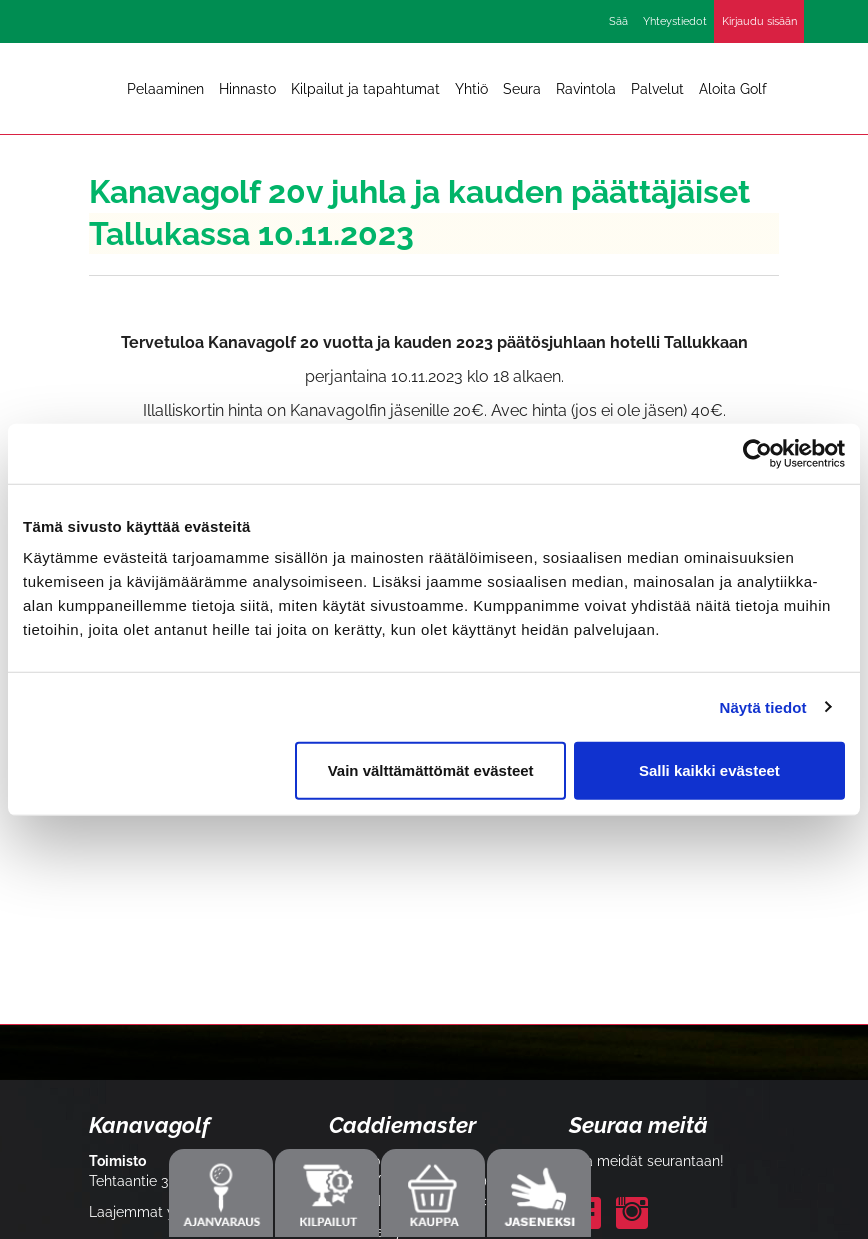 The image size is (868, 1239). Describe the element at coordinates (759, 21) in the screenshot. I see `Kirjaudu sisään` at that location.